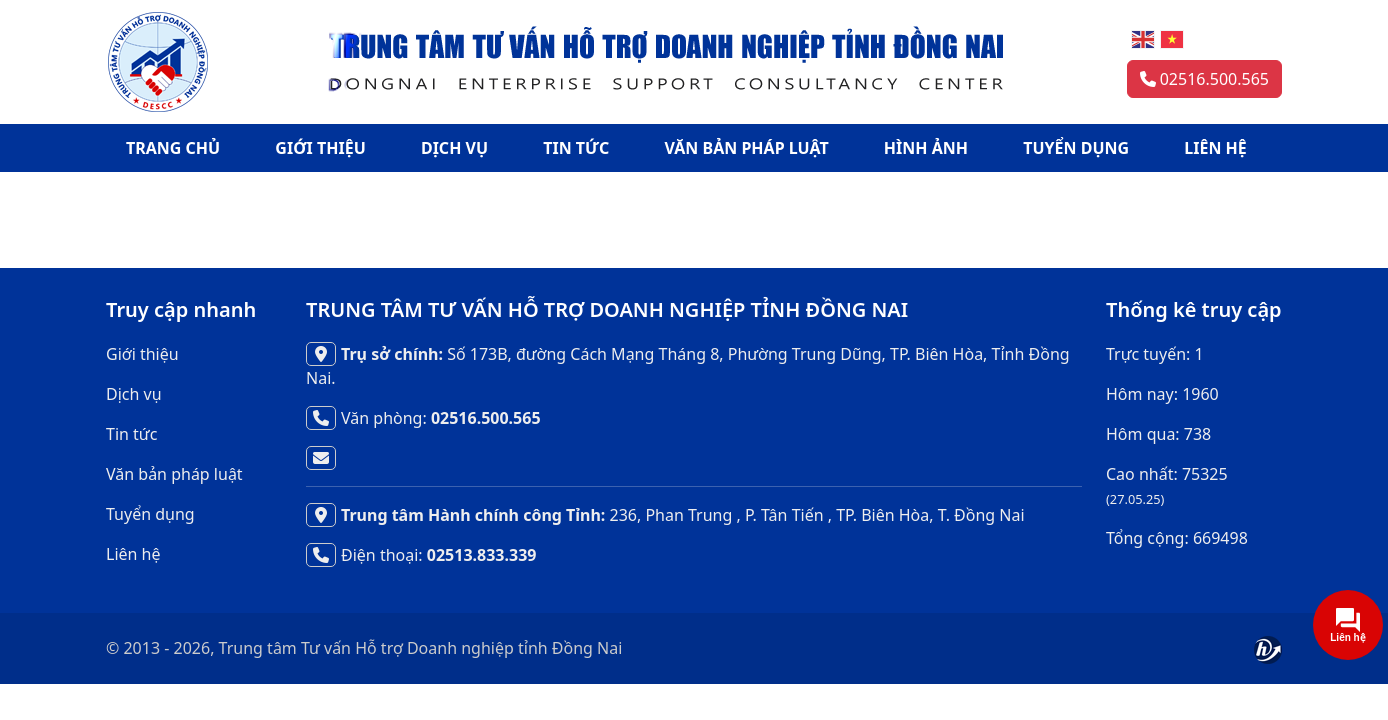 The height and width of the screenshot is (720, 1388). Describe the element at coordinates (576, 148) in the screenshot. I see `TIN TỨC` at that location.